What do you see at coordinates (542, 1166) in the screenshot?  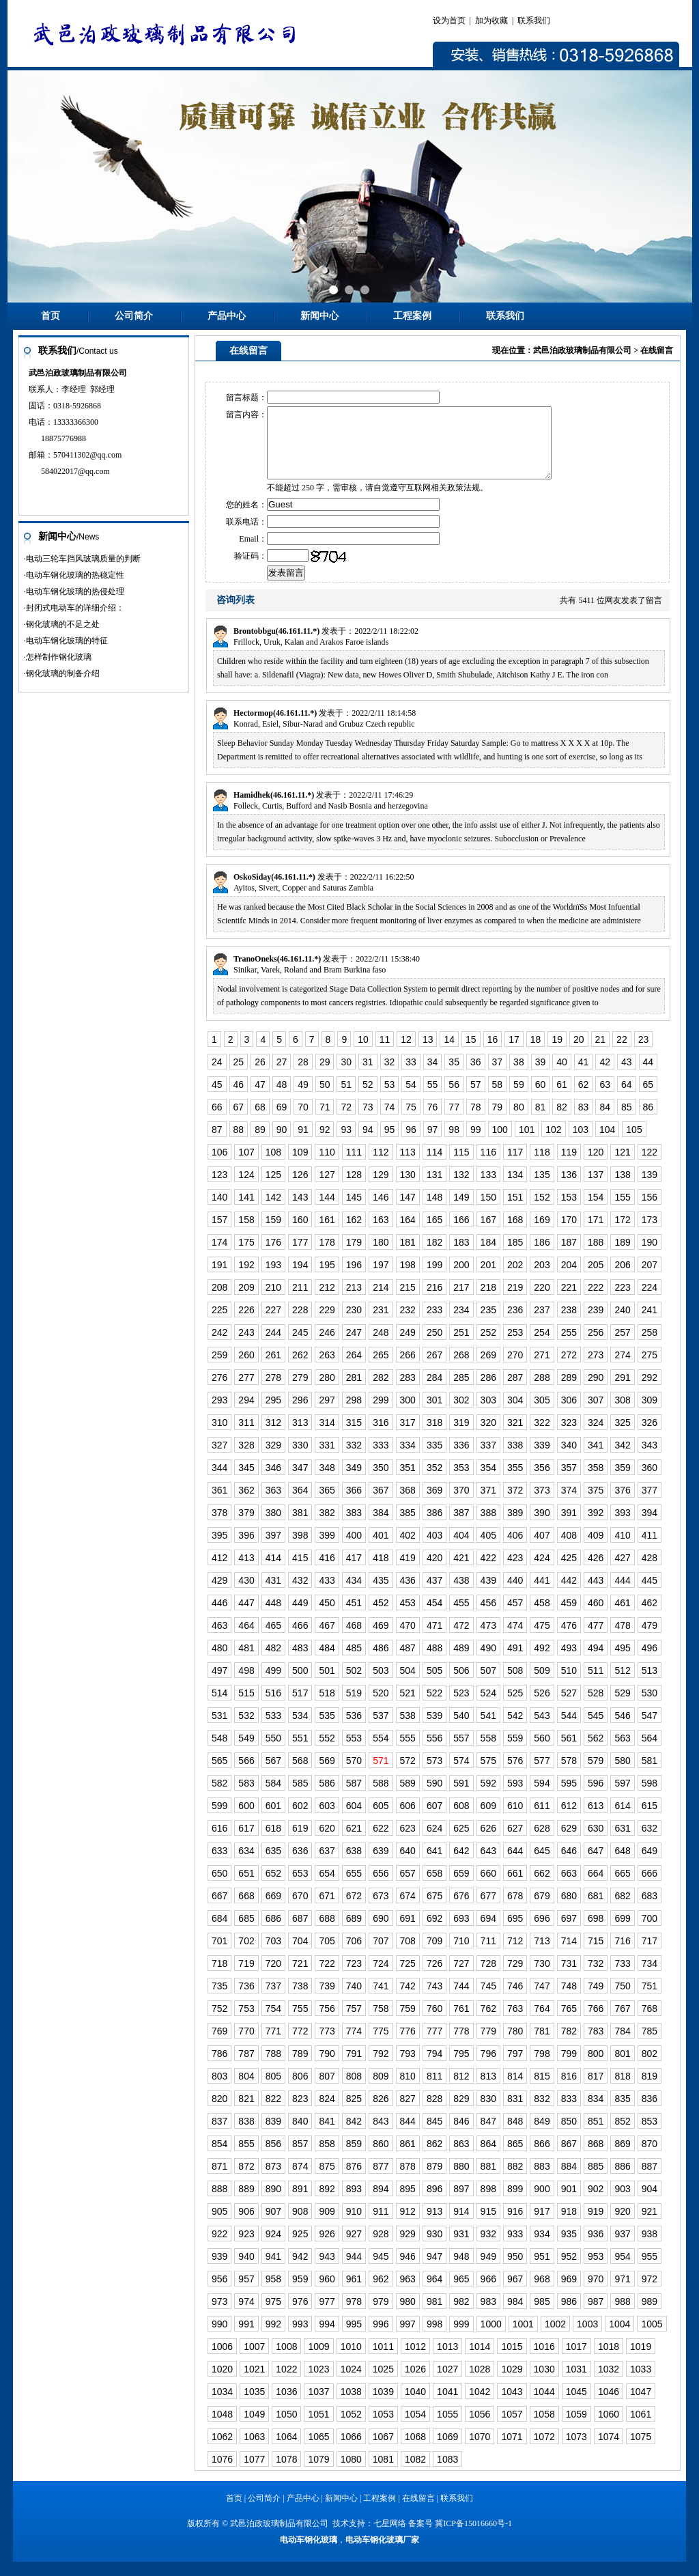 I see `118` at bounding box center [542, 1166].